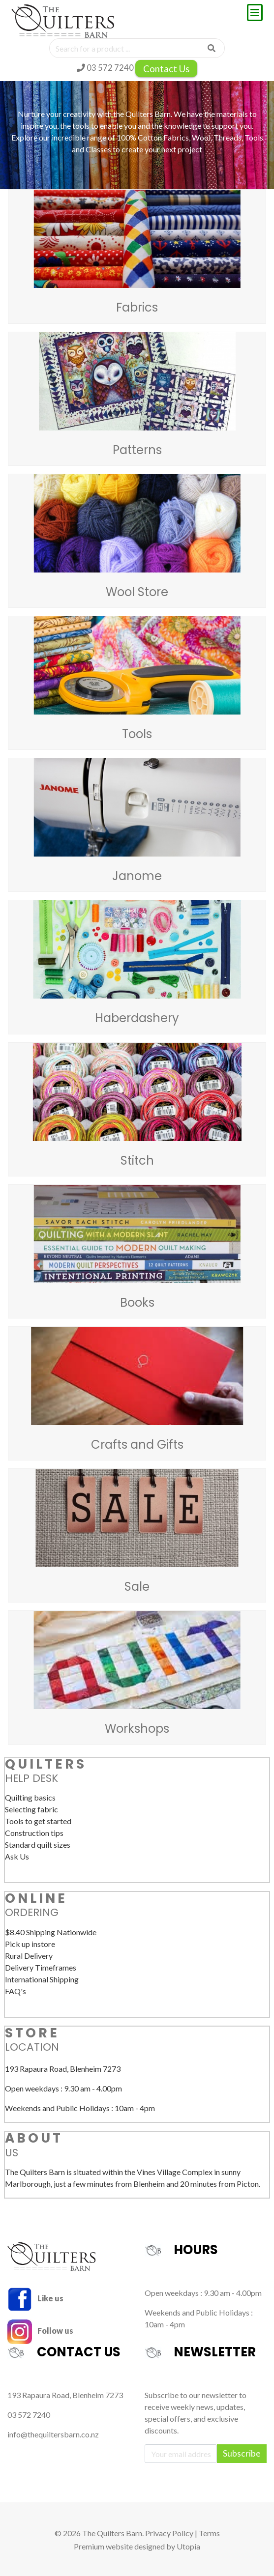 This screenshot has width=274, height=2576. What do you see at coordinates (166, 68) in the screenshot?
I see `Contact Us` at bounding box center [166, 68].